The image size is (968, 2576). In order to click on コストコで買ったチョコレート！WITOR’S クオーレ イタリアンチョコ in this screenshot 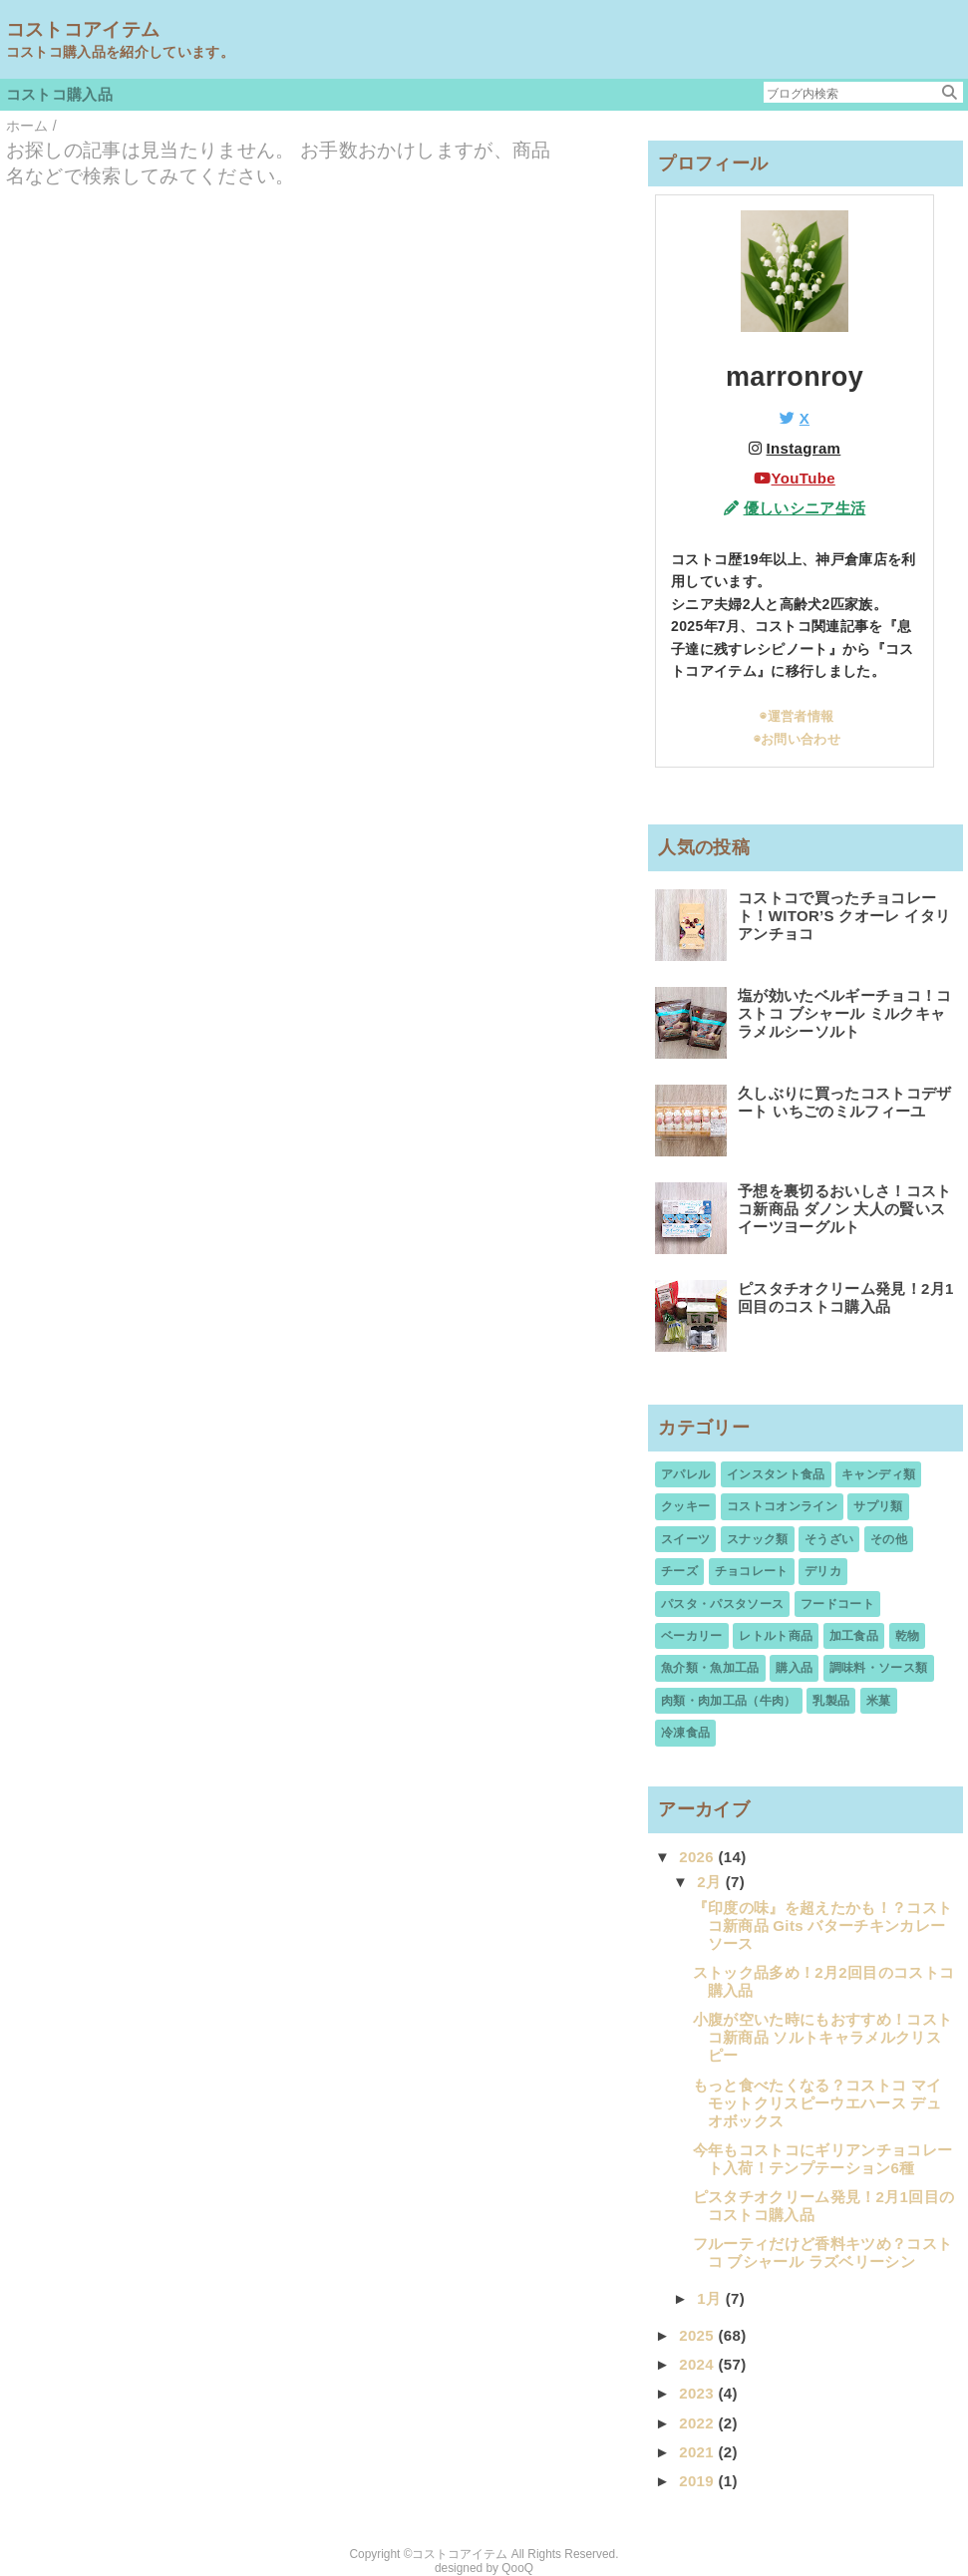, I will do `click(844, 915)`.